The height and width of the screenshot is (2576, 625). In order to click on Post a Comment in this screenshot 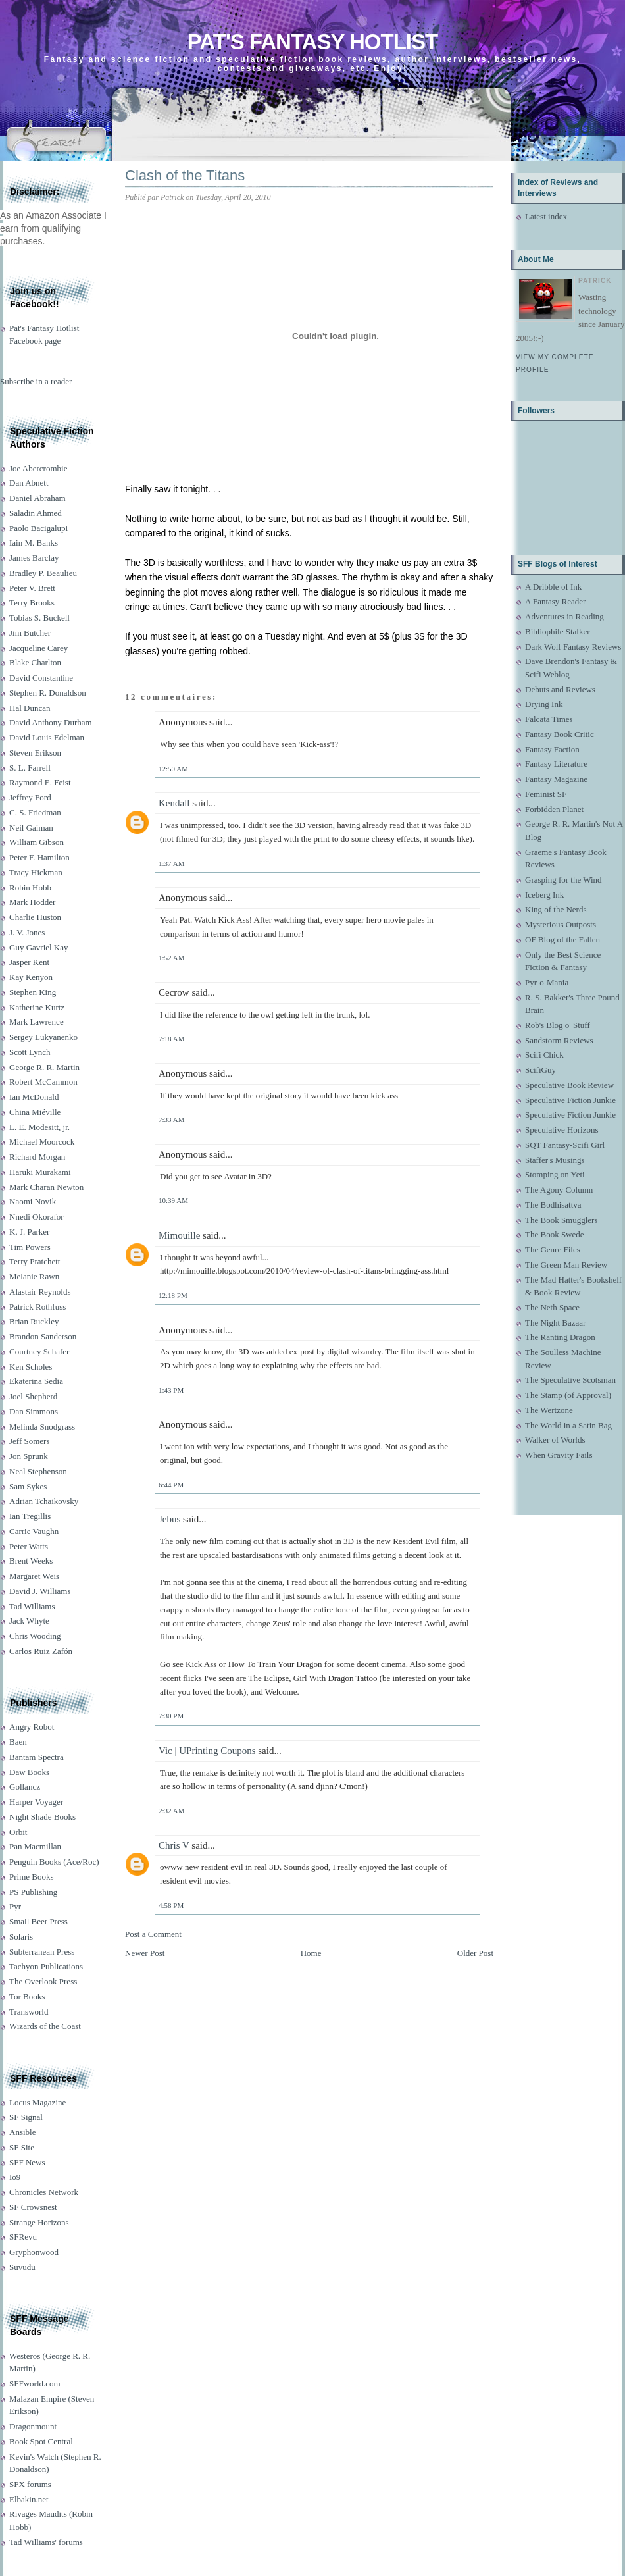, I will do `click(153, 1934)`.